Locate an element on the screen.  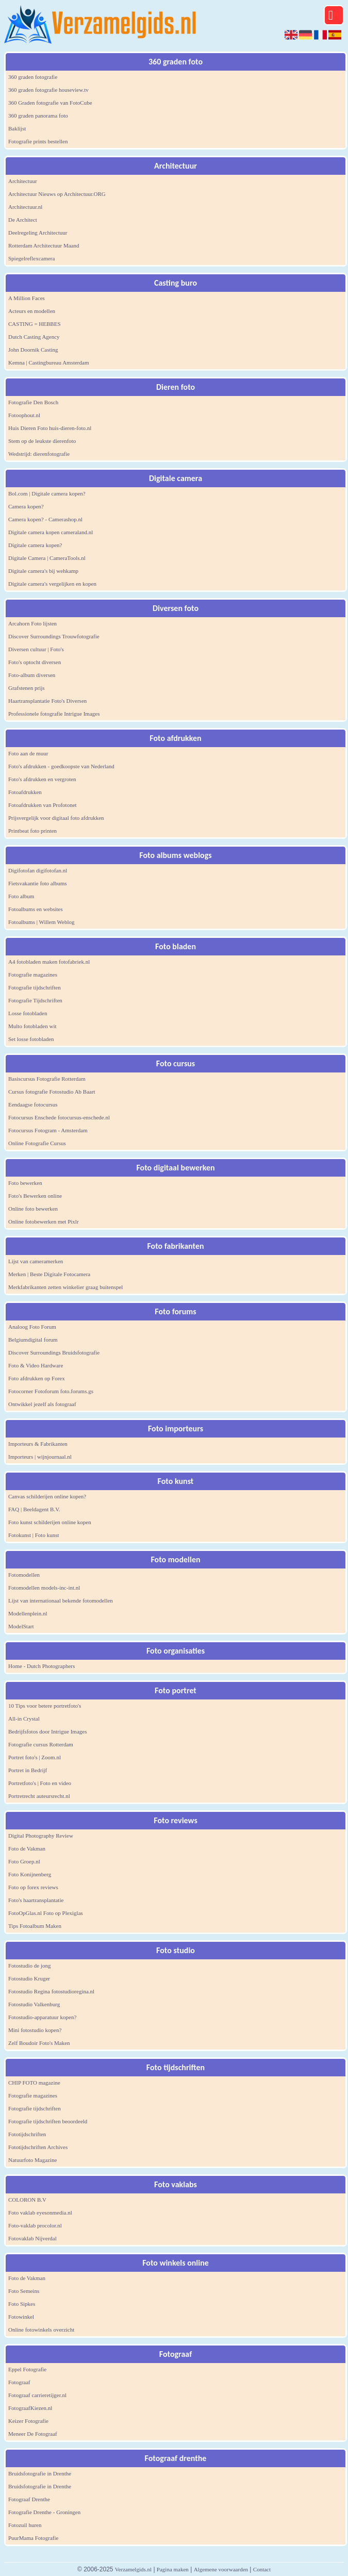
Fotoophout.nl is located at coordinates (24, 415).